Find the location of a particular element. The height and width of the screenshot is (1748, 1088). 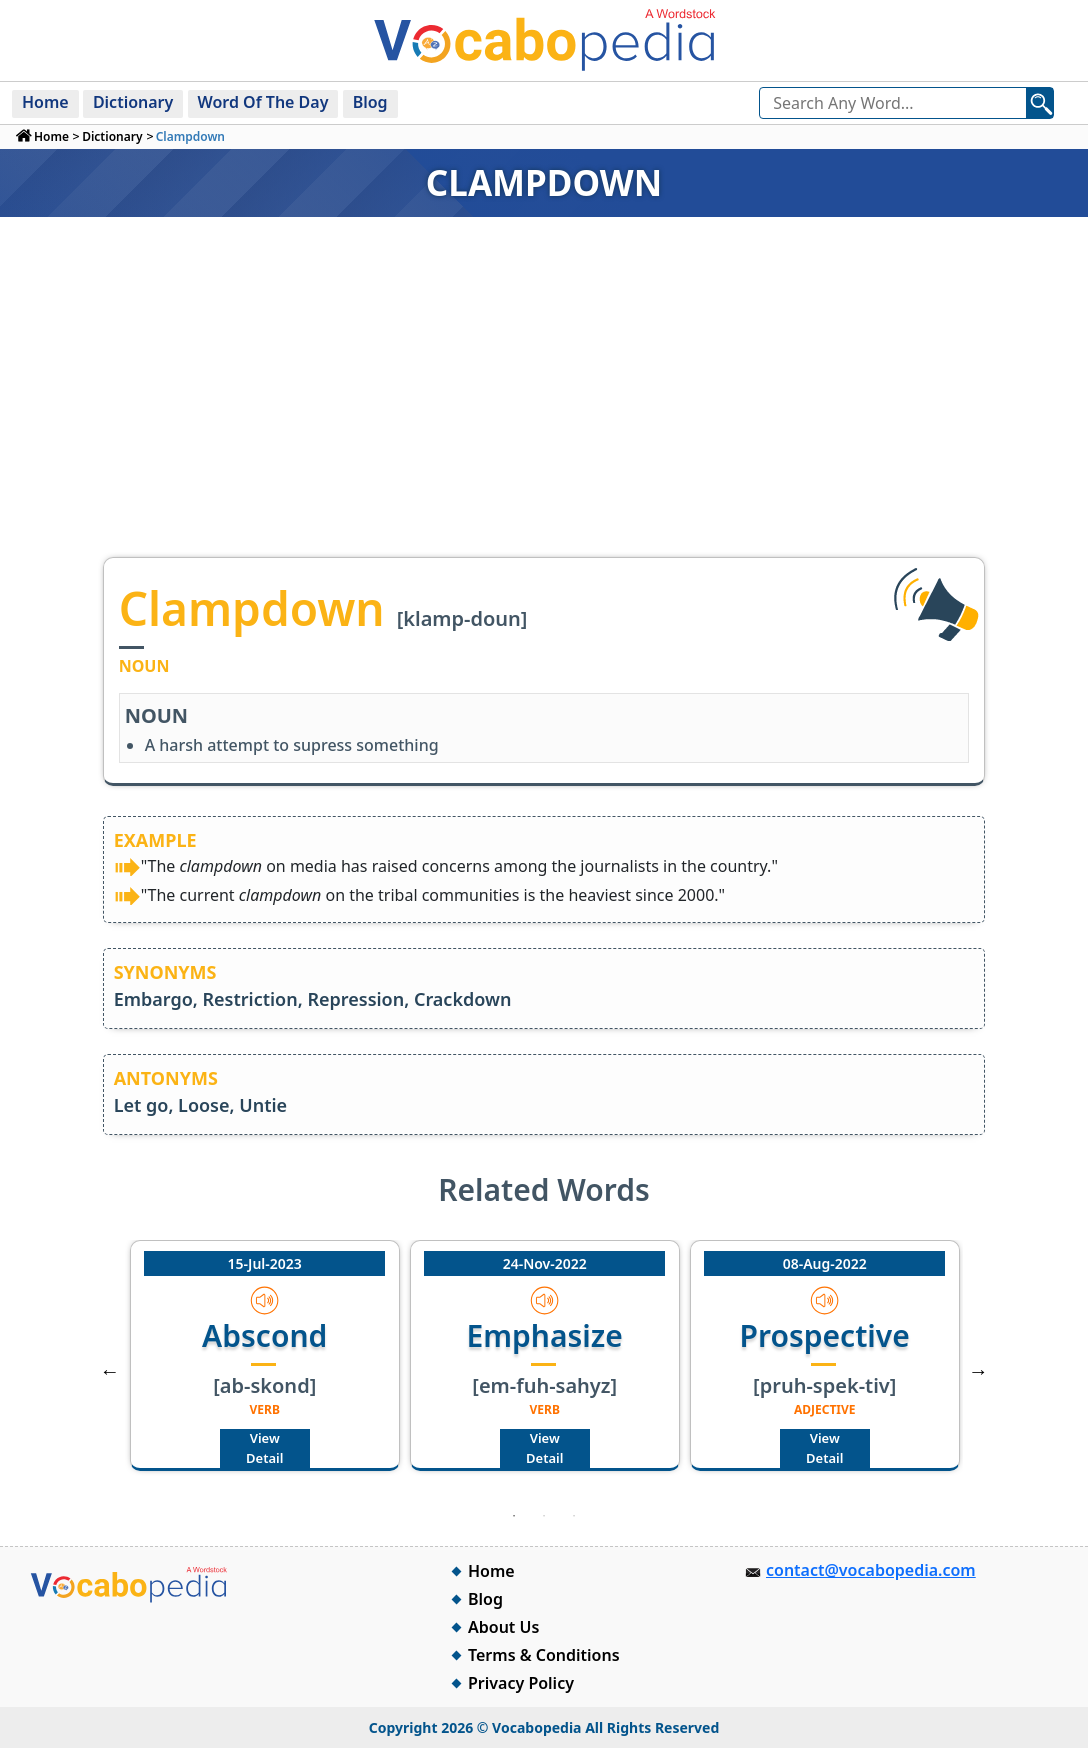

1 [tab] is located at coordinates (514, 1516).